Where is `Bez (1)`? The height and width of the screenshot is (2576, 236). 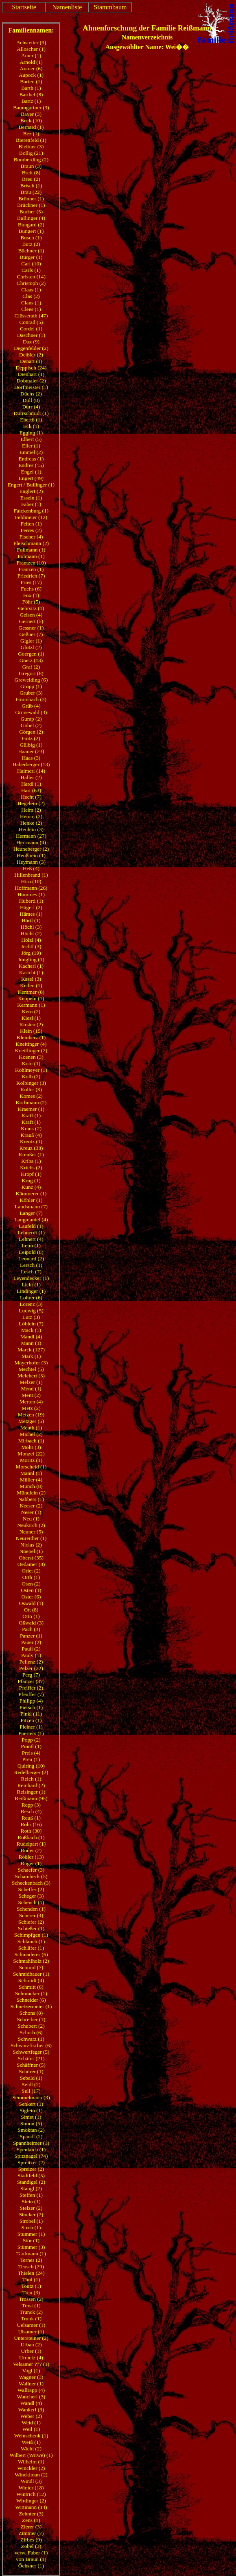
Bez (1) is located at coordinates (31, 133).